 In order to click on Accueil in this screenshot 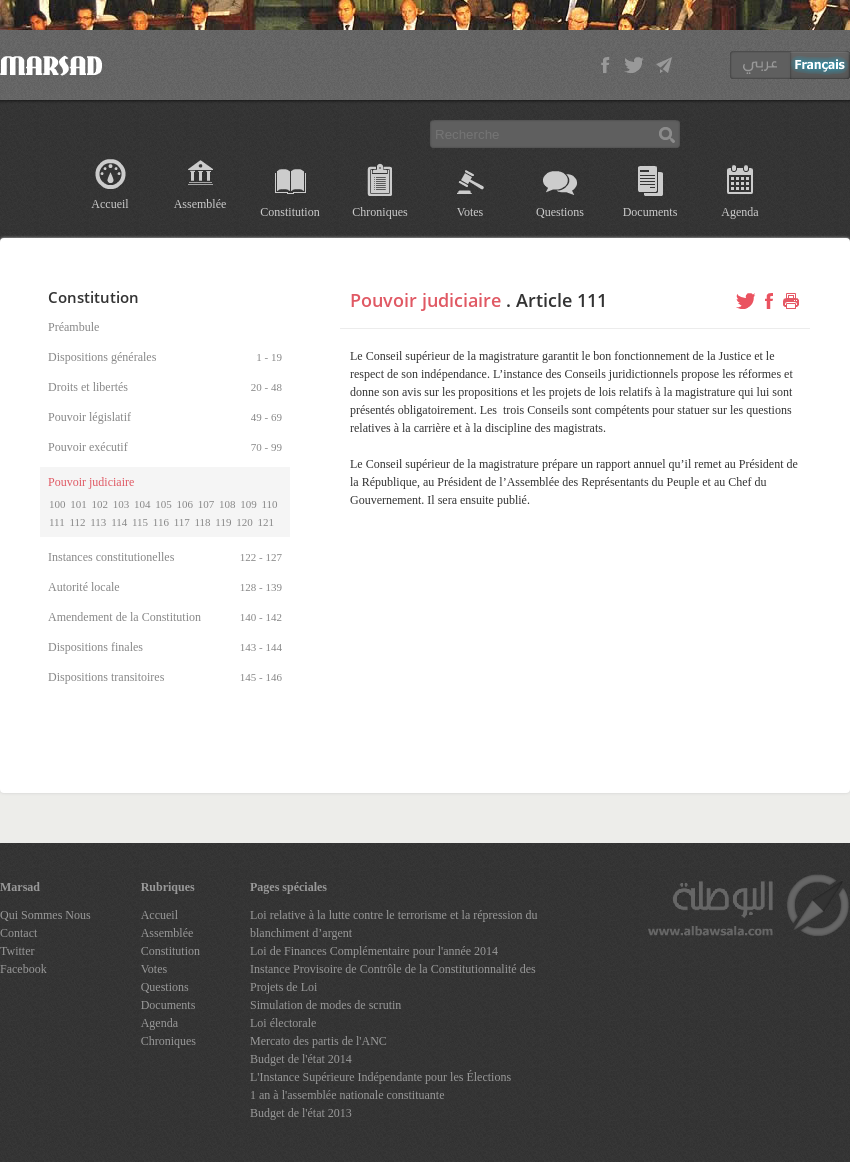, I will do `click(109, 204)`.